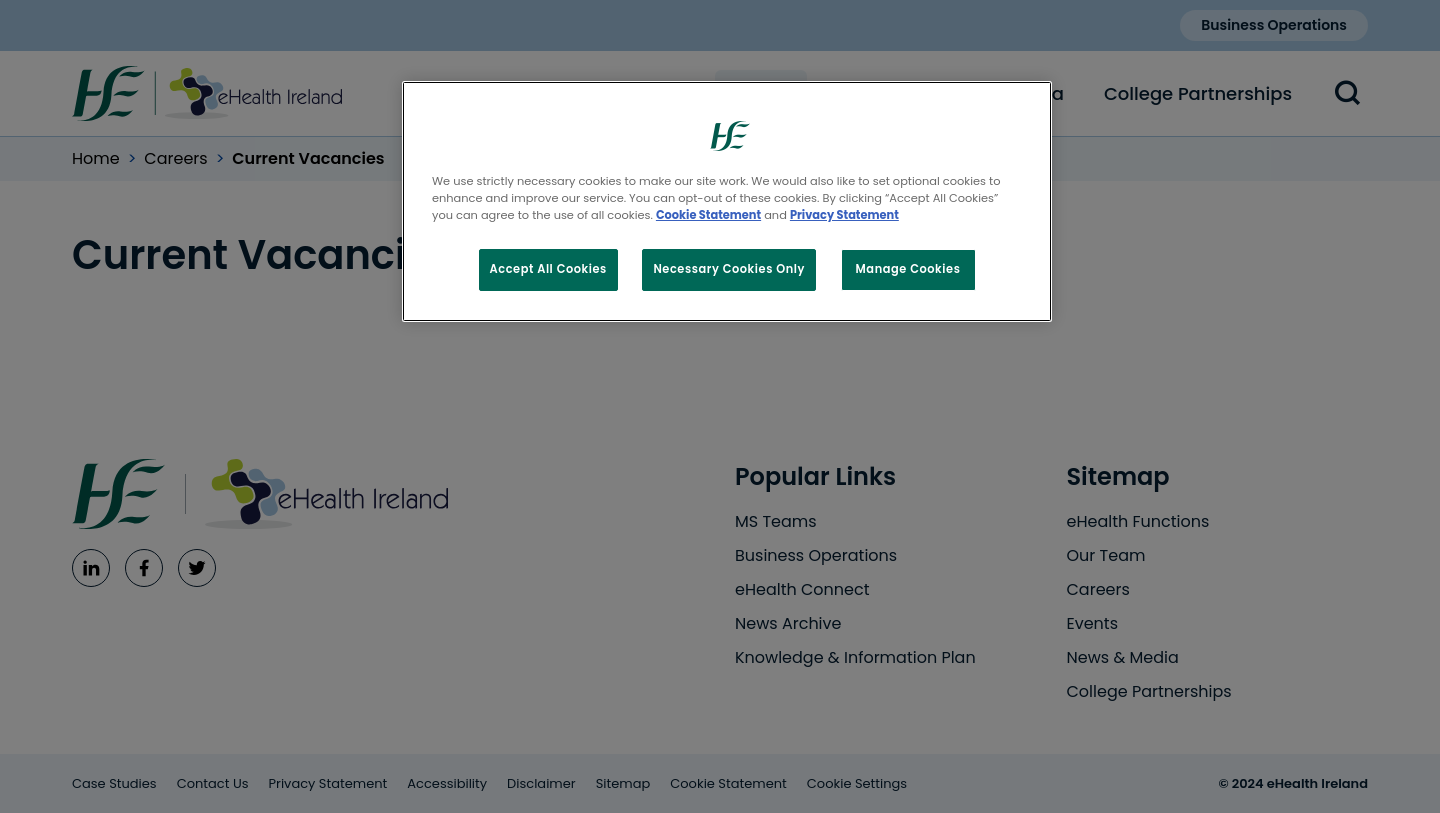 The height and width of the screenshot is (813, 1440). Describe the element at coordinates (729, 269) in the screenshot. I see `Necessary Cookies Only` at that location.